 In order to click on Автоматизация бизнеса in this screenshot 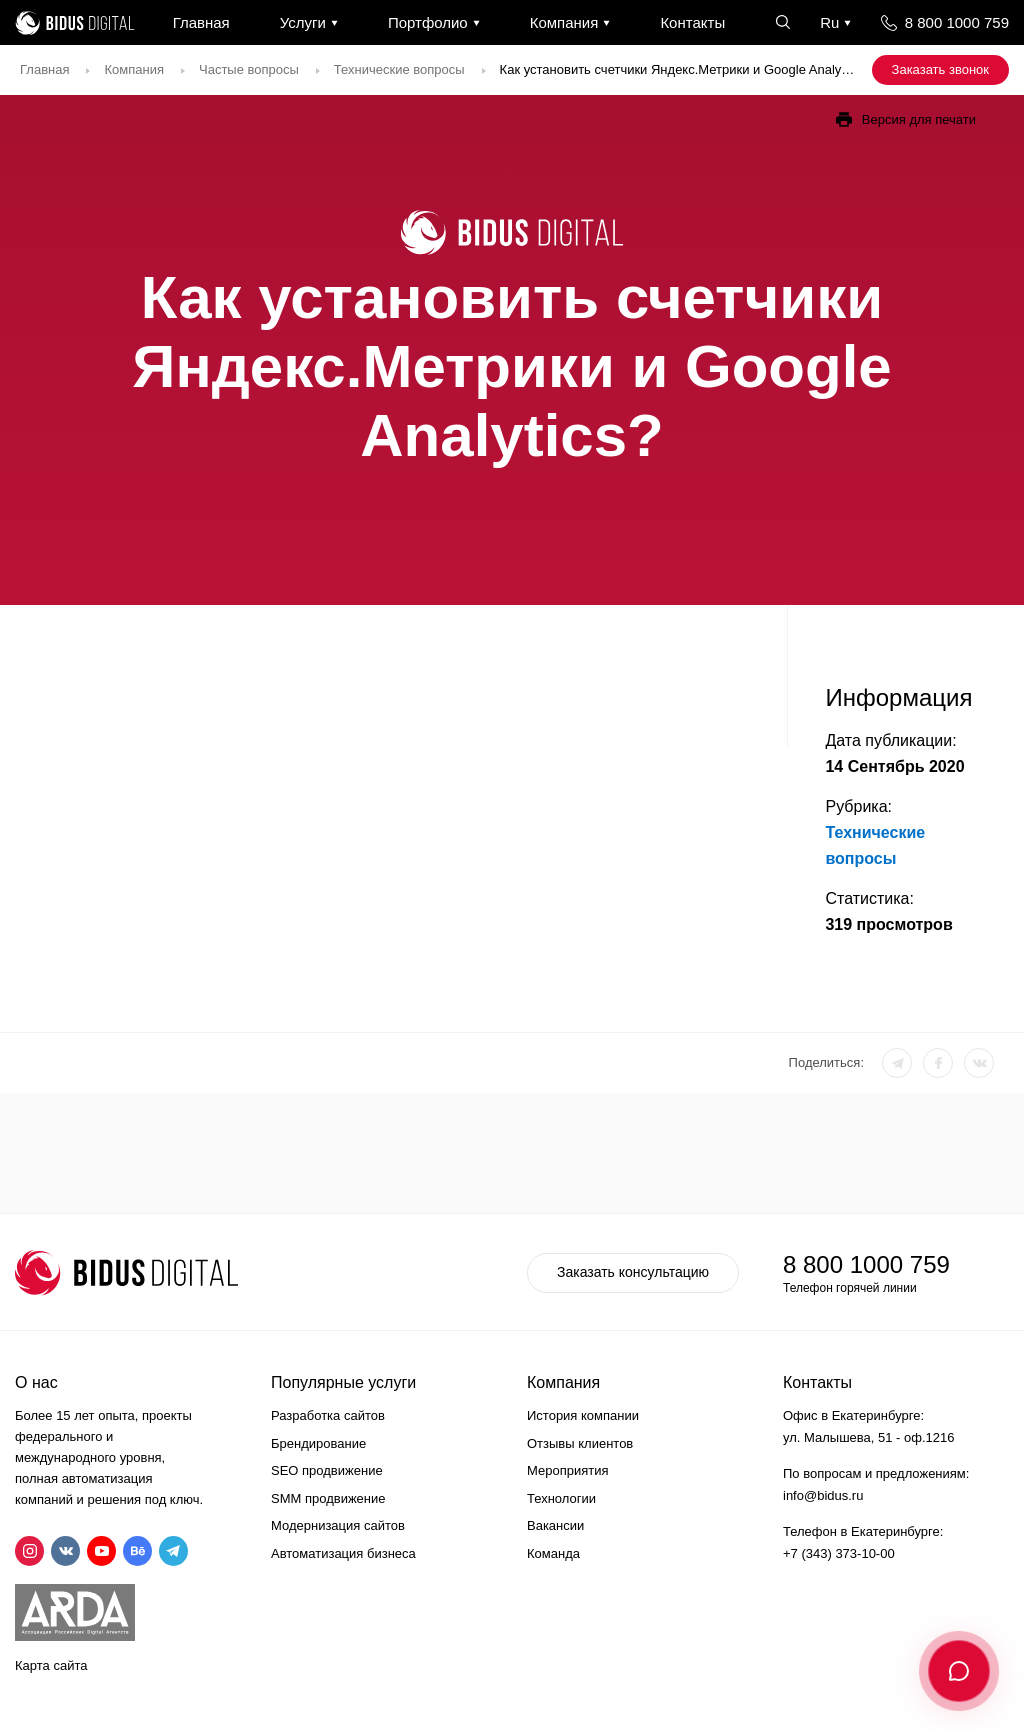, I will do `click(343, 1553)`.